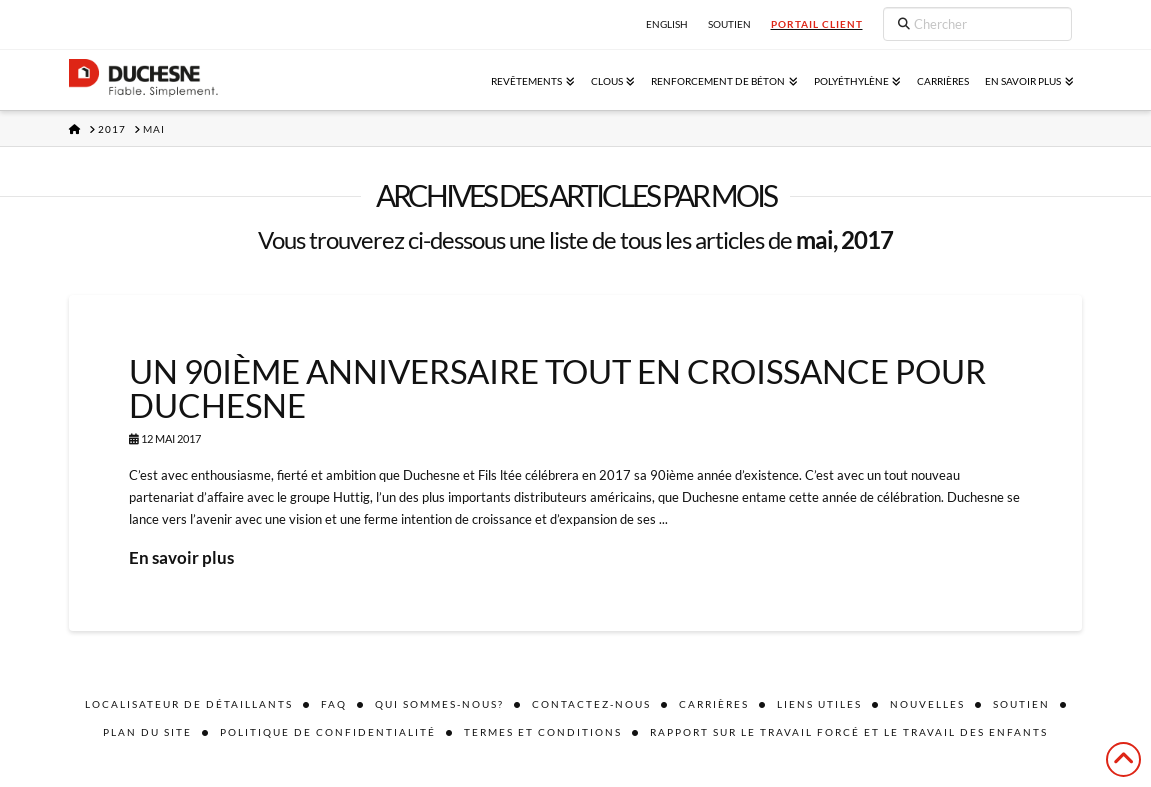 This screenshot has height=787, width=1151. I want to click on Localisateur de détaillants, so click(189, 704).